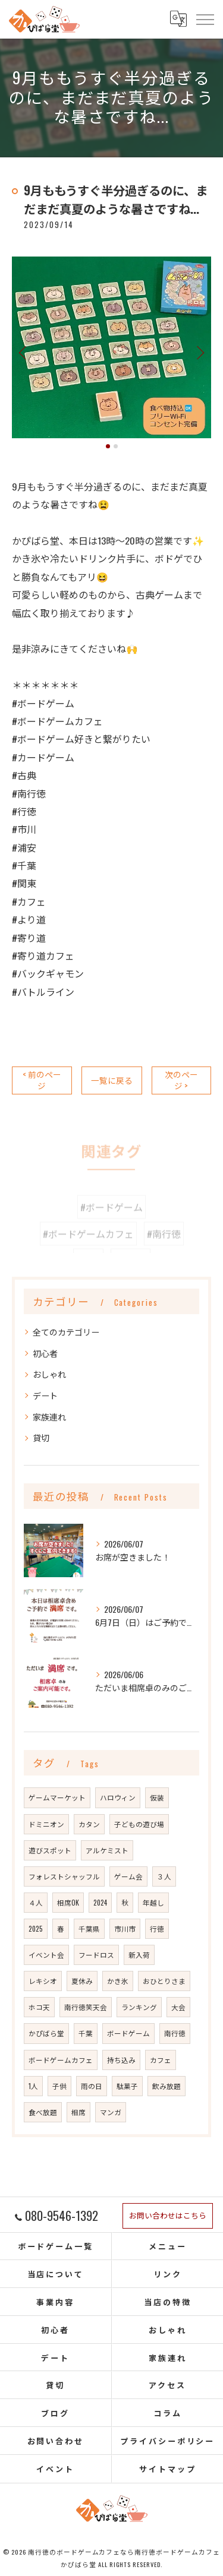 This screenshot has width=223, height=2576. Describe the element at coordinates (36, 1902) in the screenshot. I see `４人` at that location.